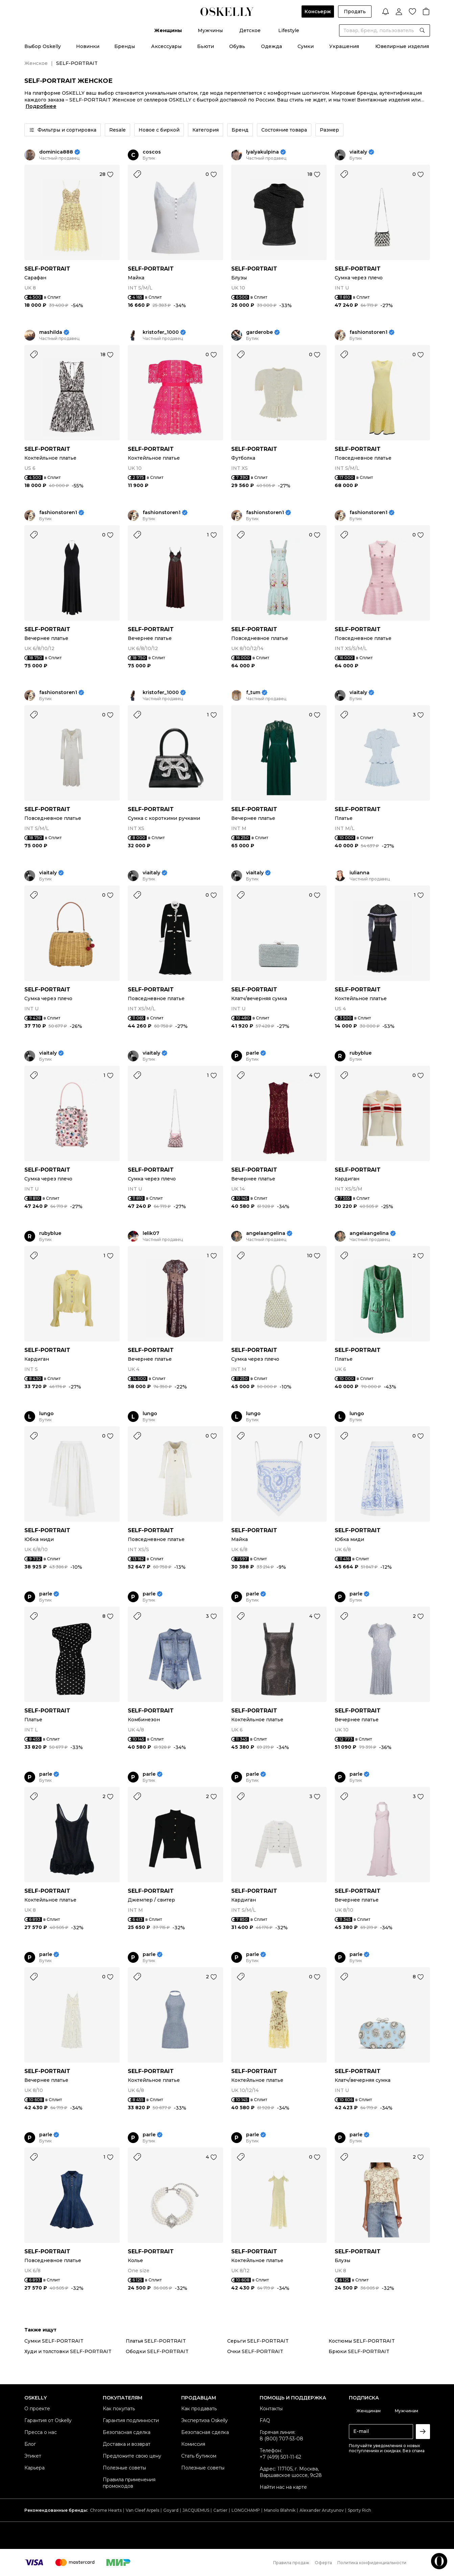  What do you see at coordinates (36, 63) in the screenshot?
I see `Женское` at bounding box center [36, 63].